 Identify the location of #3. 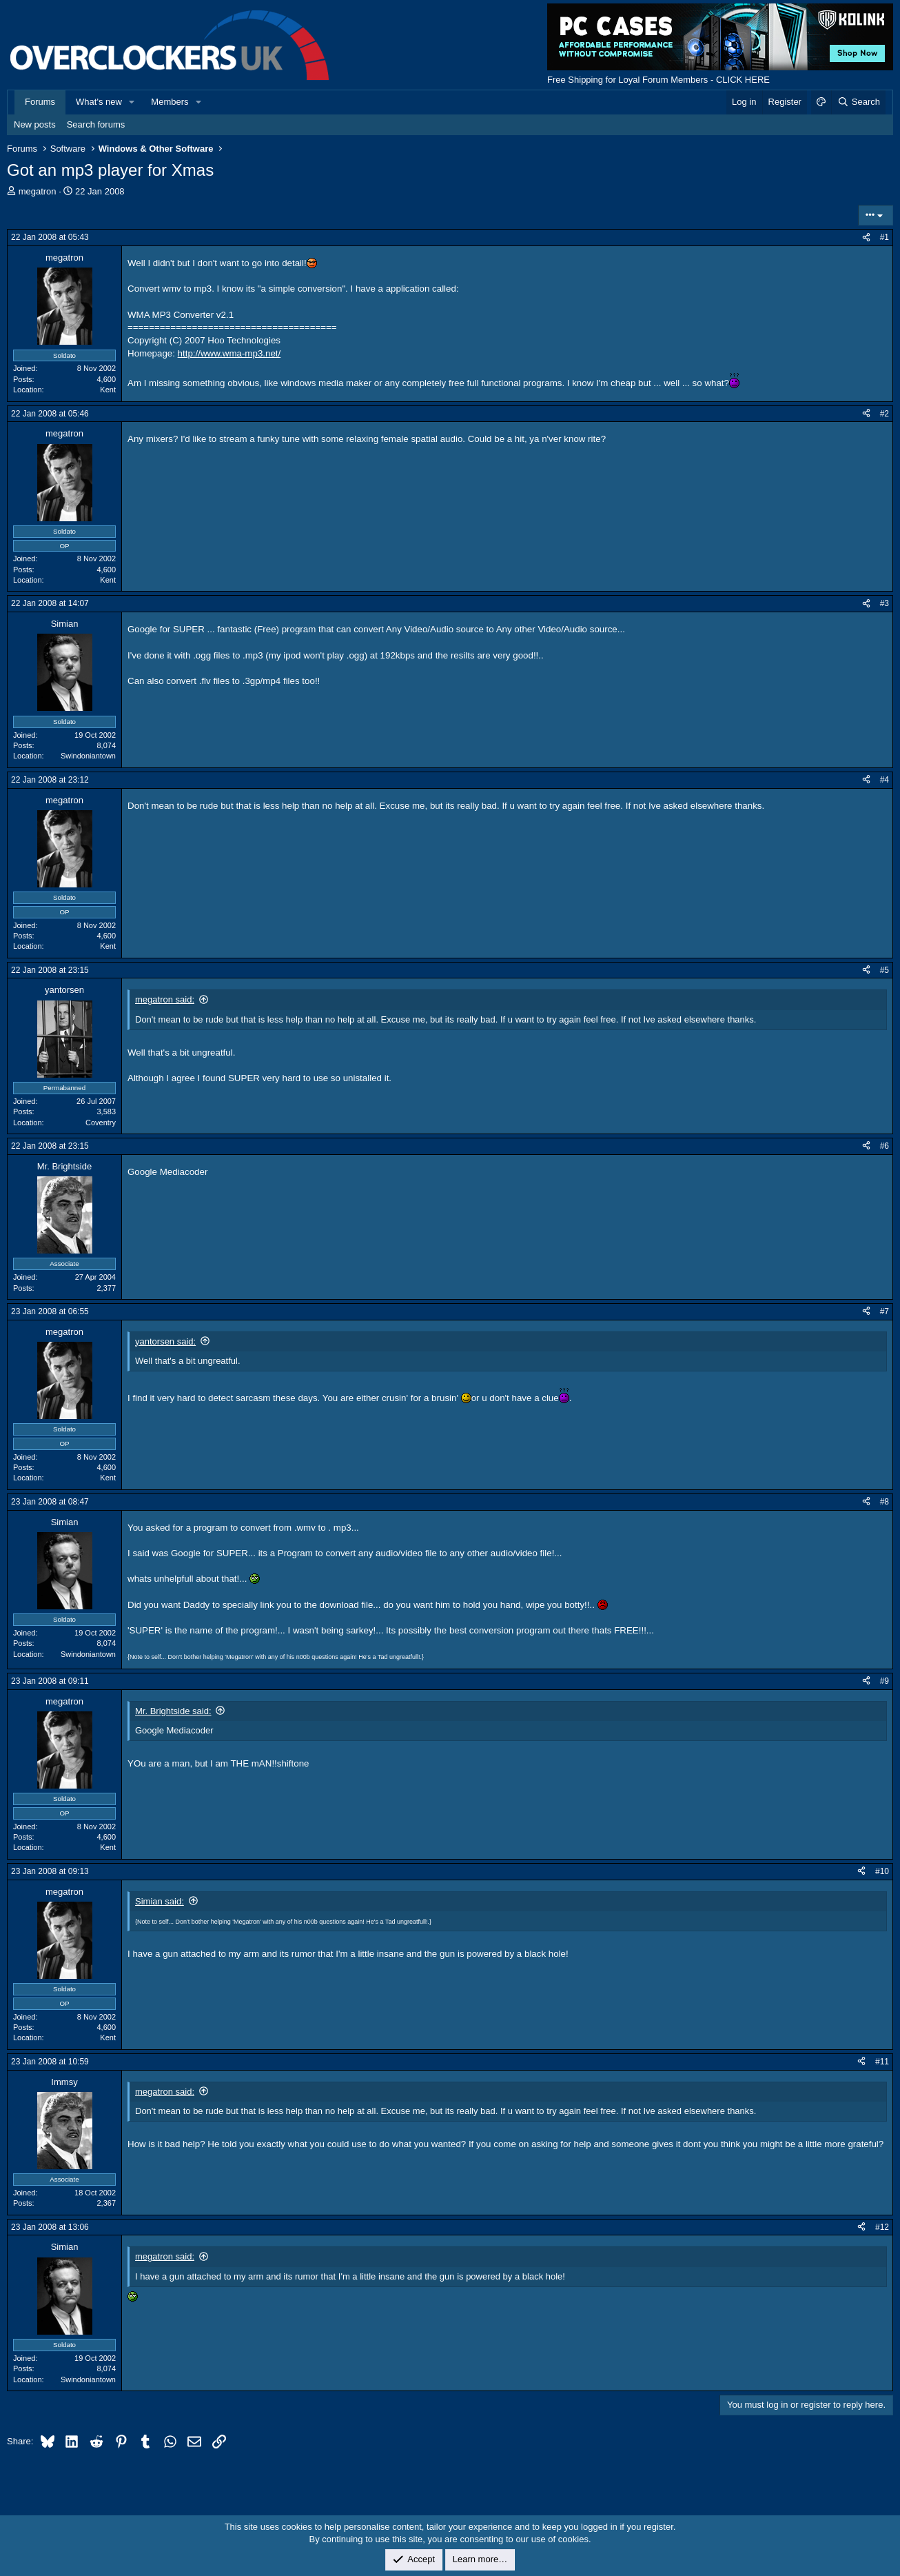
(884, 603).